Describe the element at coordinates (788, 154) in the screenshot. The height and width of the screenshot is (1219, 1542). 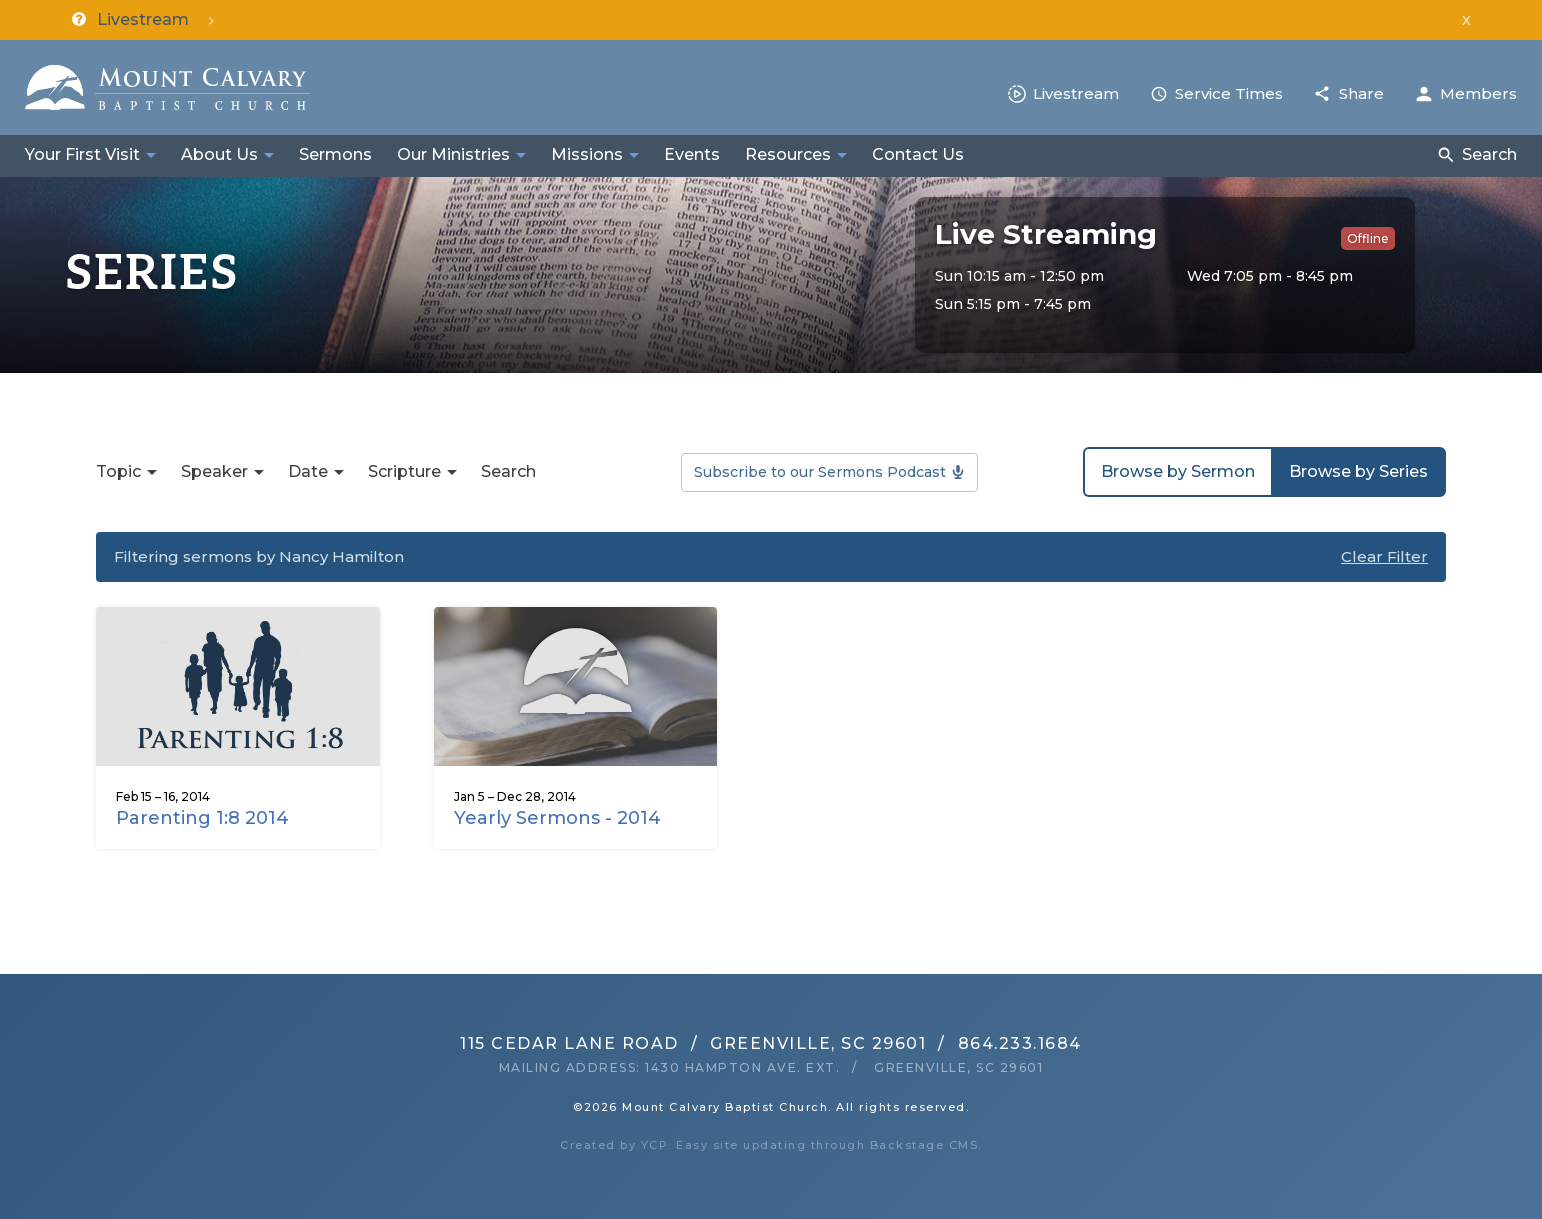
I see `Resources` at that location.